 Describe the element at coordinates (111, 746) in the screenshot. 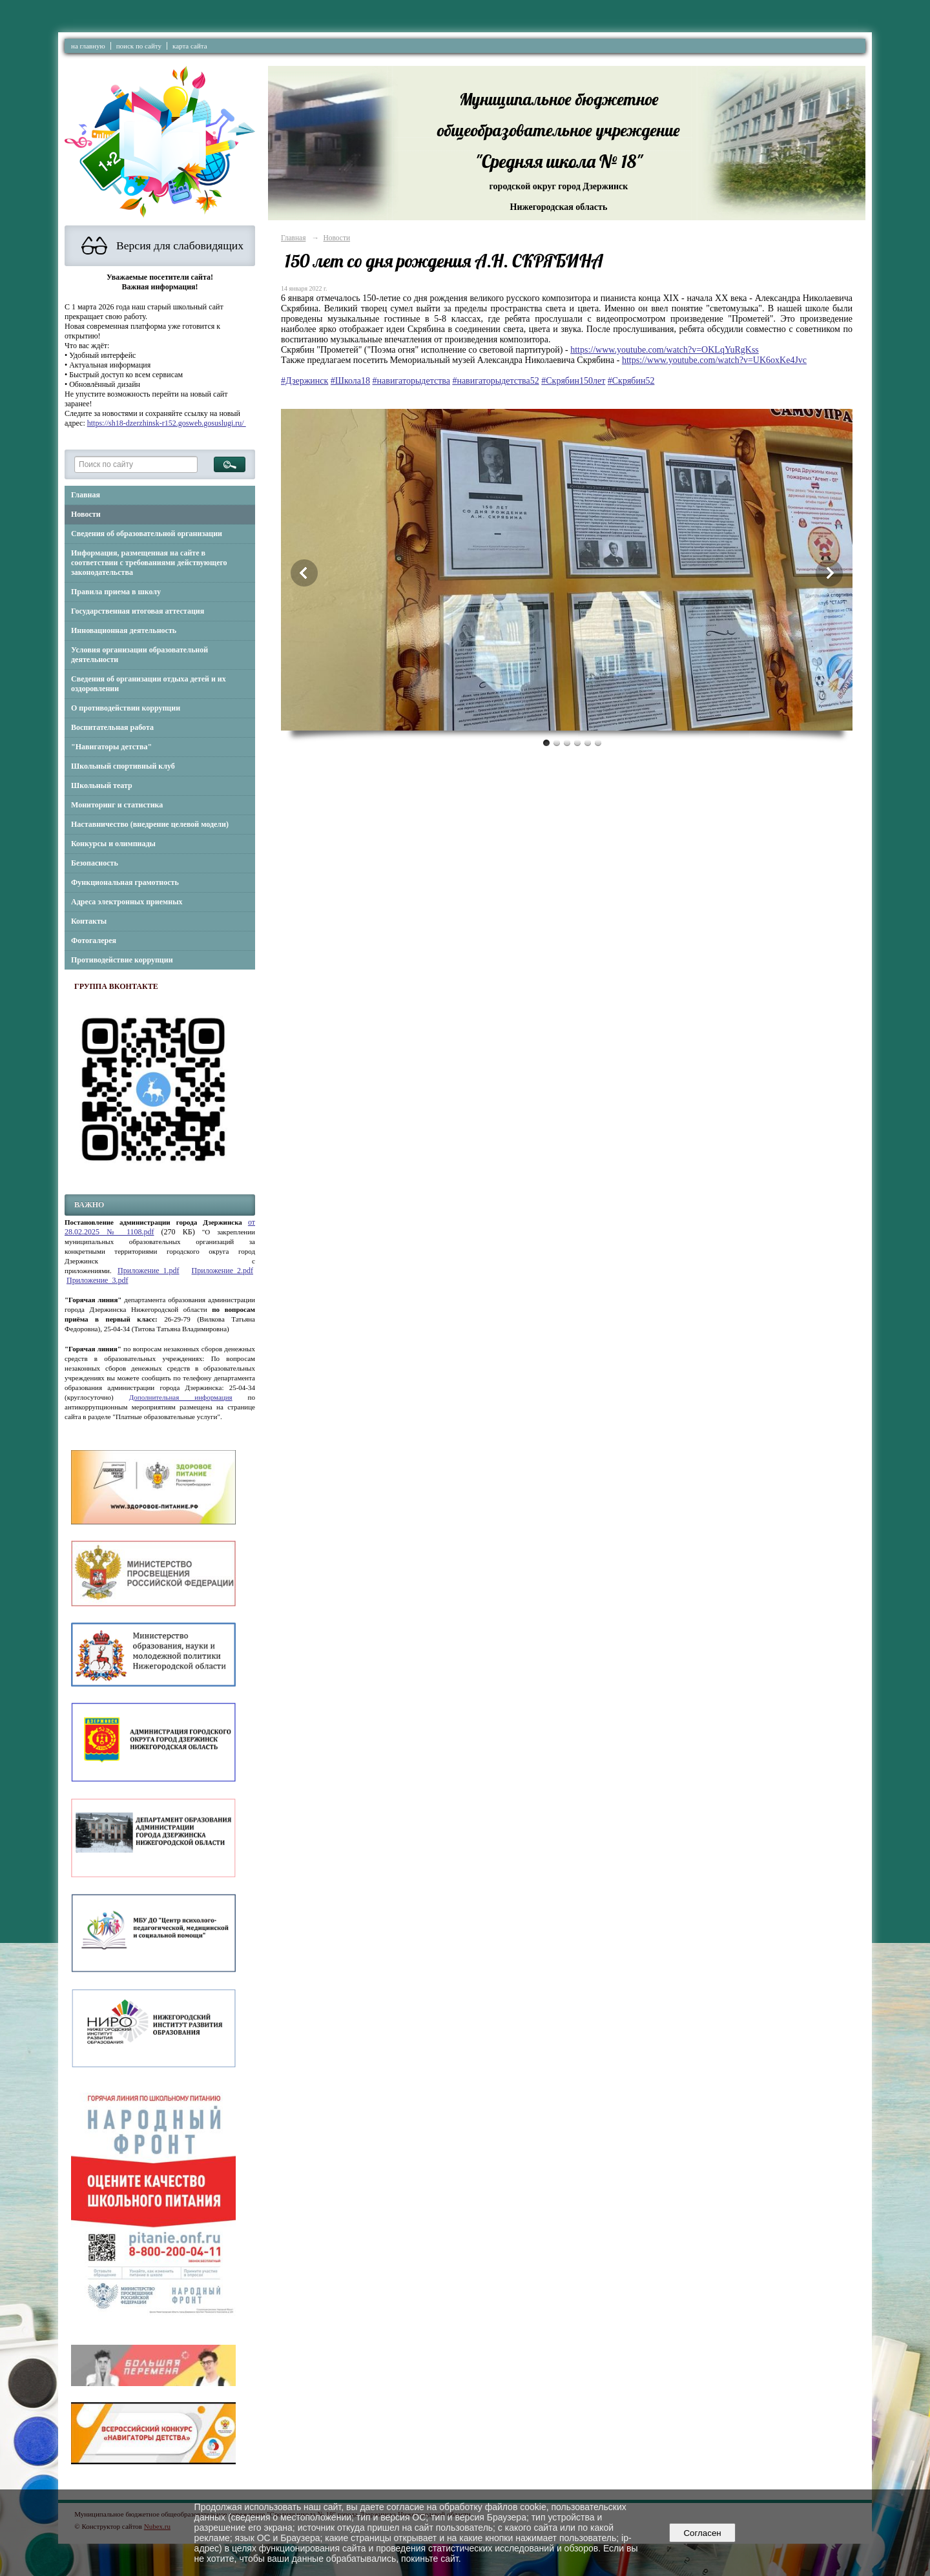

I see `"Навигаторы детства"` at that location.